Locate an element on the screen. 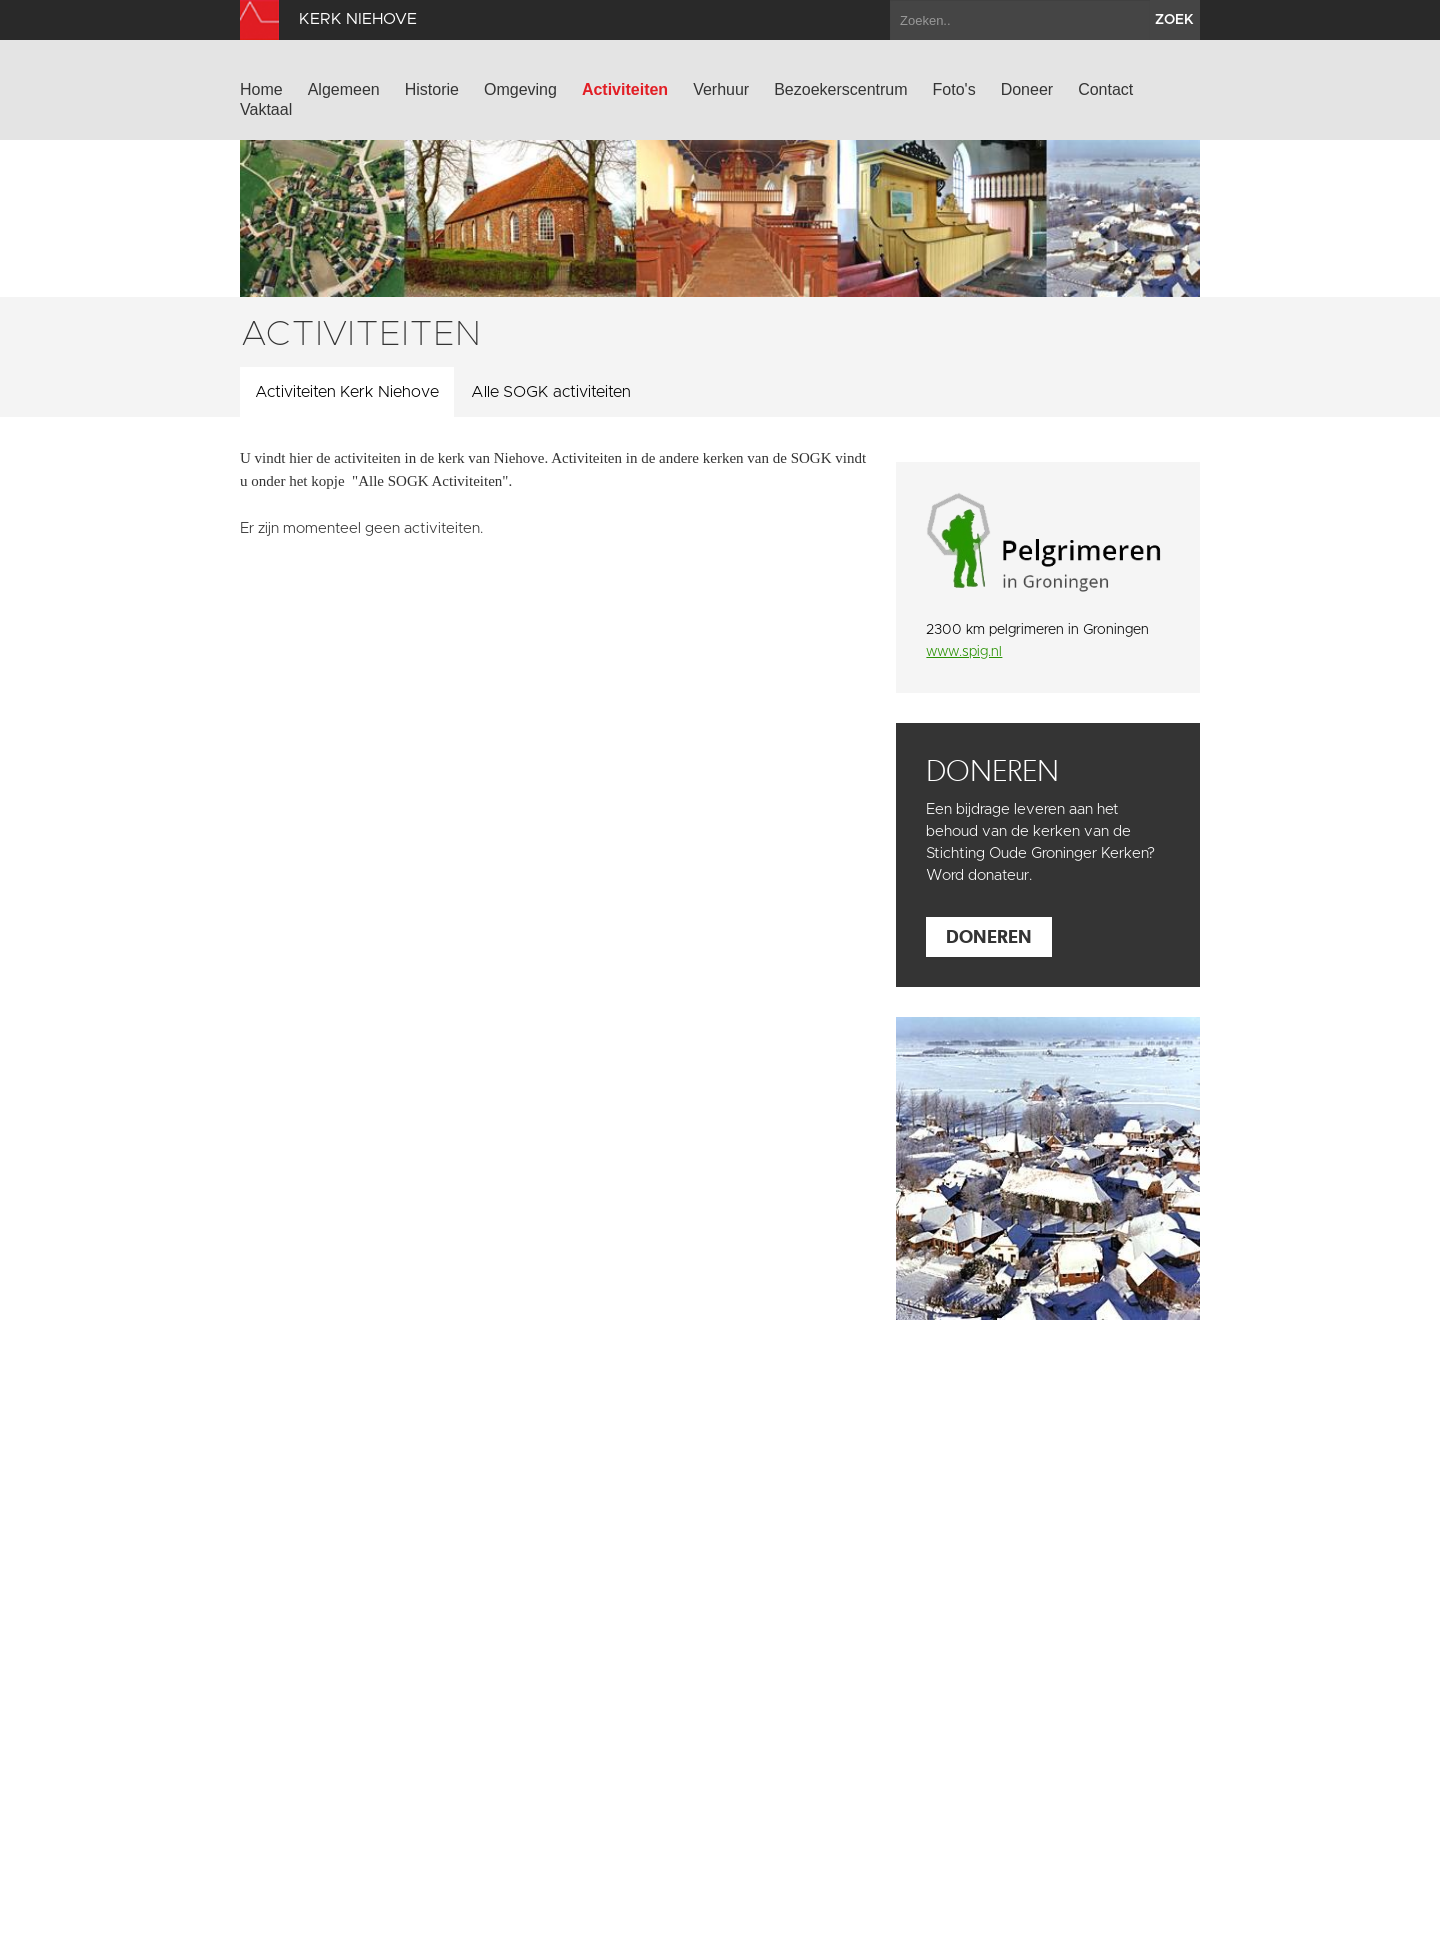 This screenshot has height=1936, width=1440. www.spig.nl is located at coordinates (964, 652).